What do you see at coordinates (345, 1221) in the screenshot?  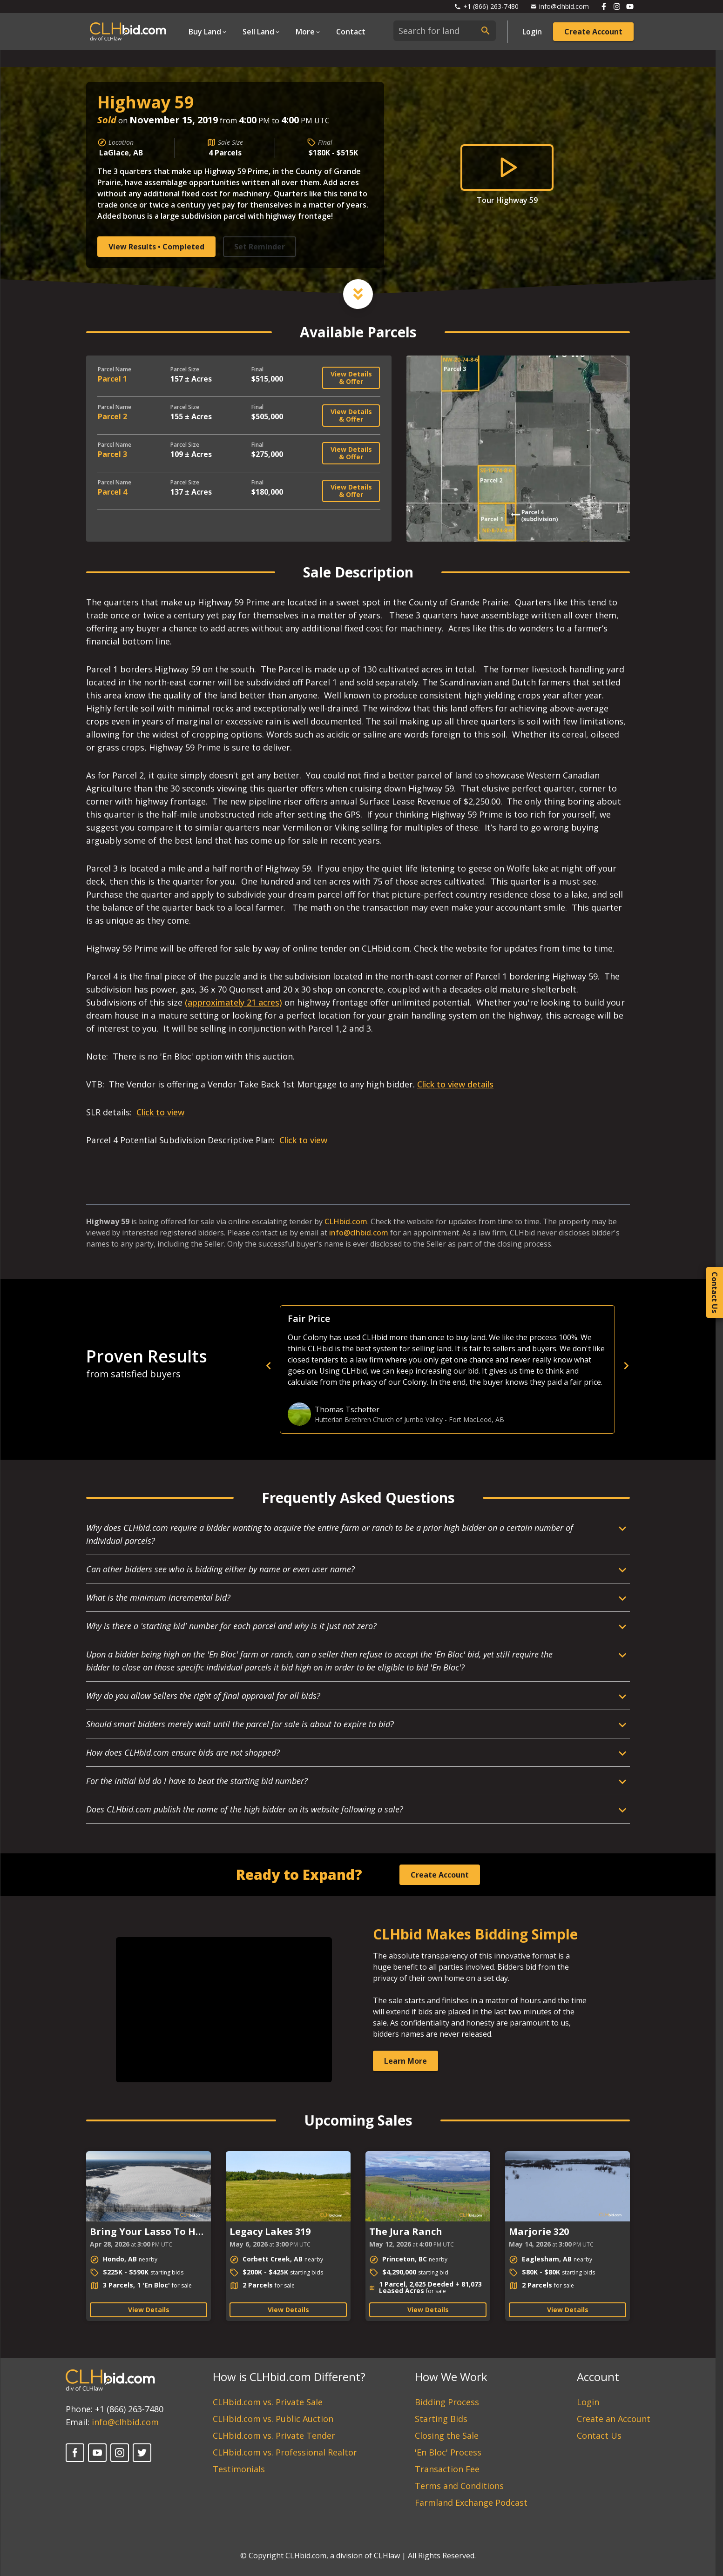 I see `CLHbid.com` at bounding box center [345, 1221].